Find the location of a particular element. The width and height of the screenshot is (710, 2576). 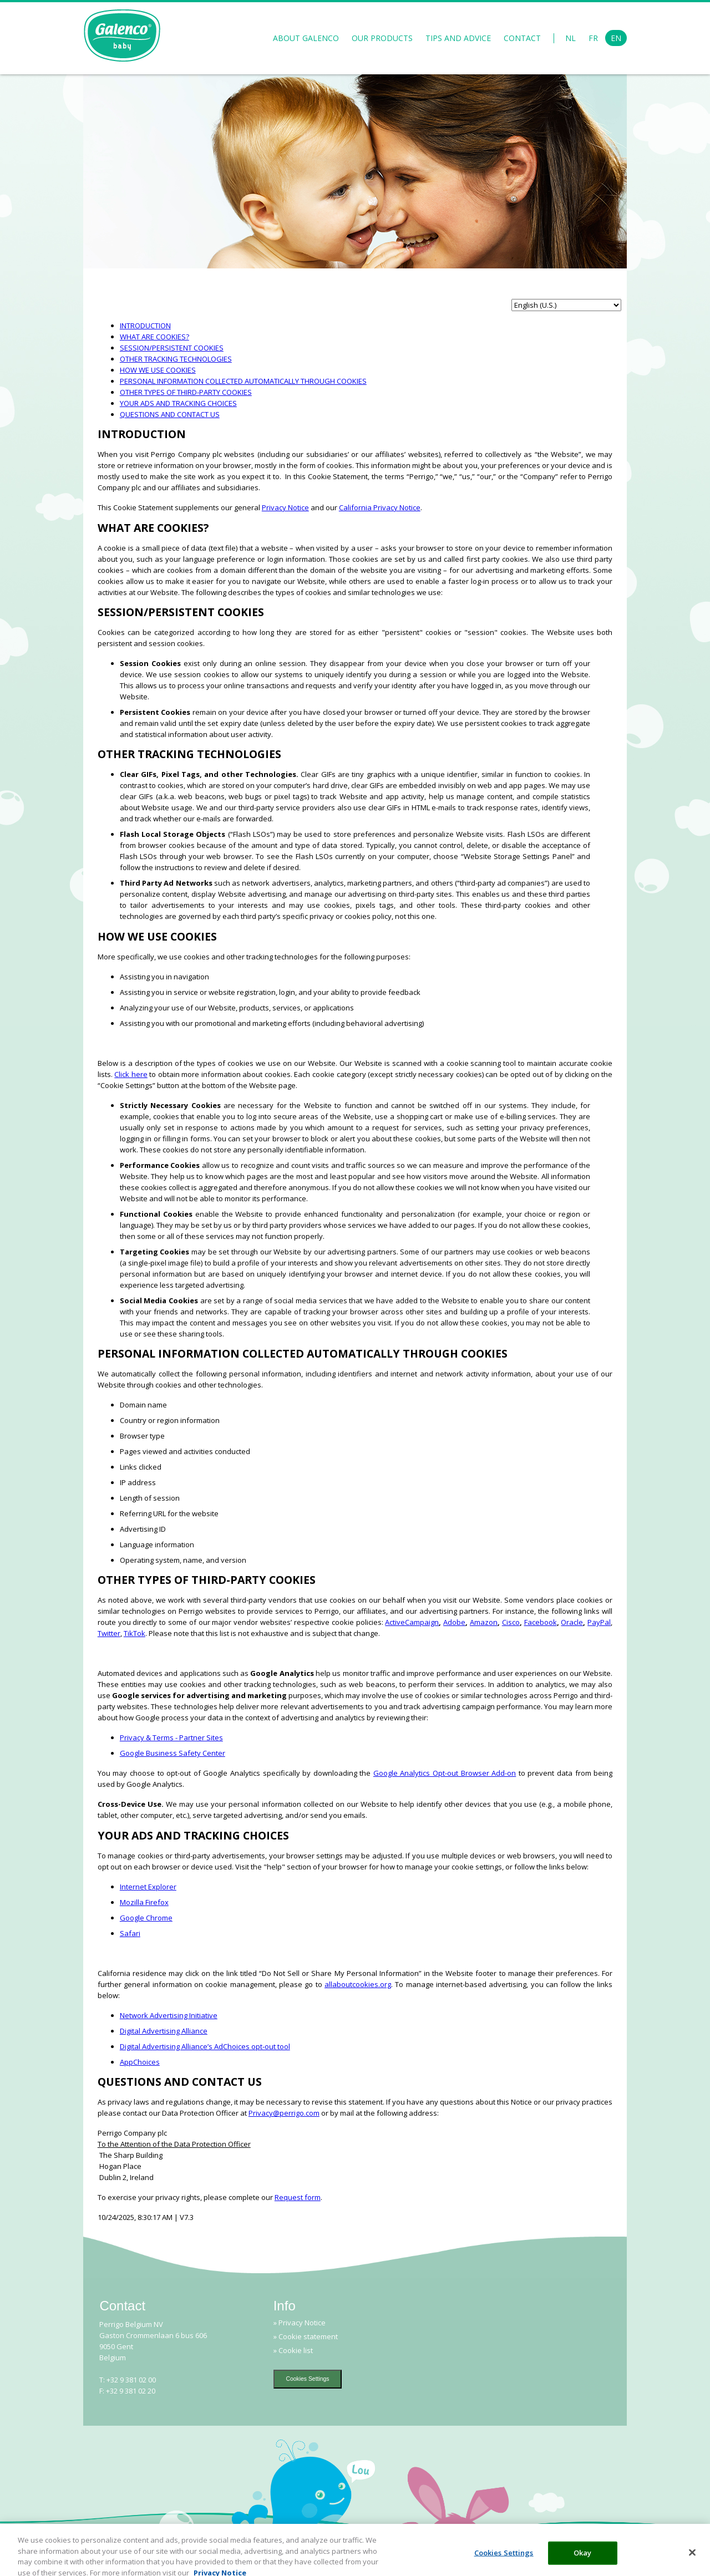

OTHER TYPES OF THIRD-PARTY COOKIES is located at coordinates (186, 392).